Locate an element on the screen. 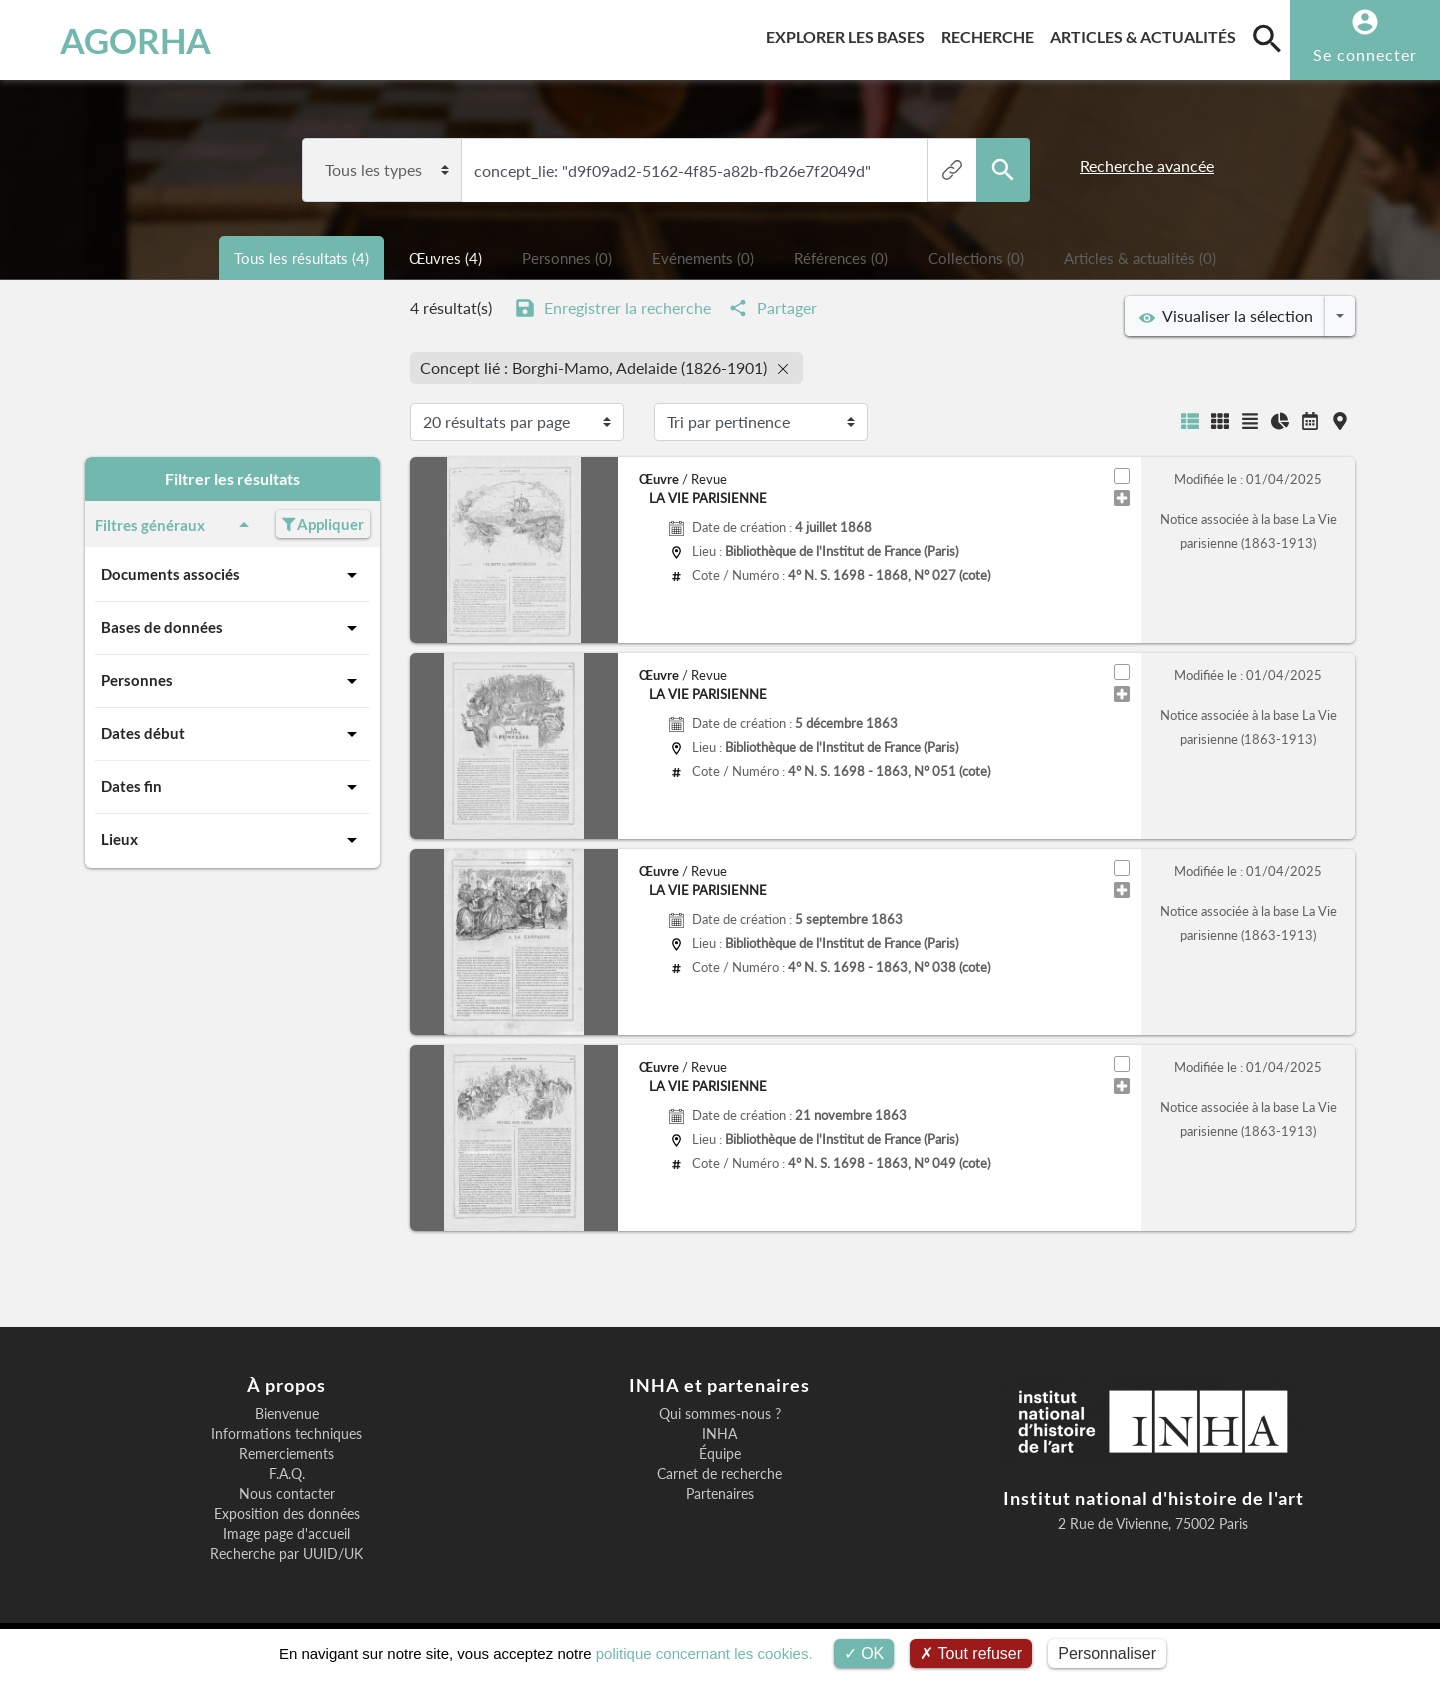  Recherche par UUID/UK is located at coordinates (286, 1554).